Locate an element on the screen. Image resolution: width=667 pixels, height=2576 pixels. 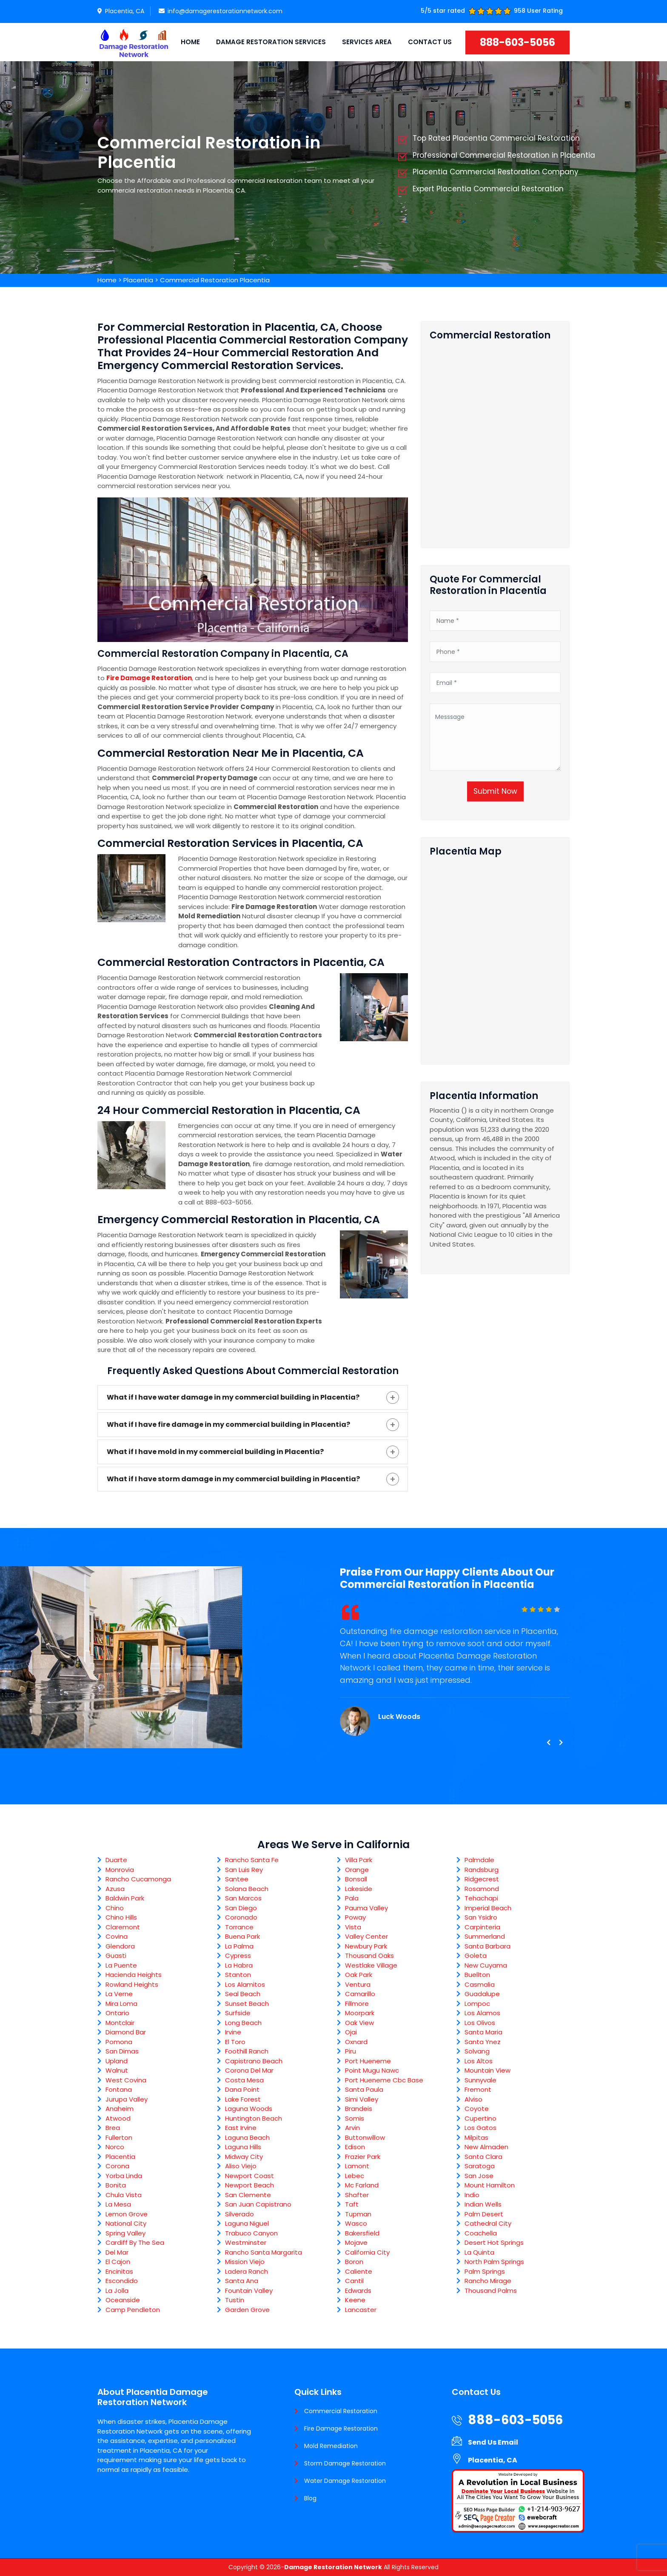
Piru is located at coordinates (350, 2051).